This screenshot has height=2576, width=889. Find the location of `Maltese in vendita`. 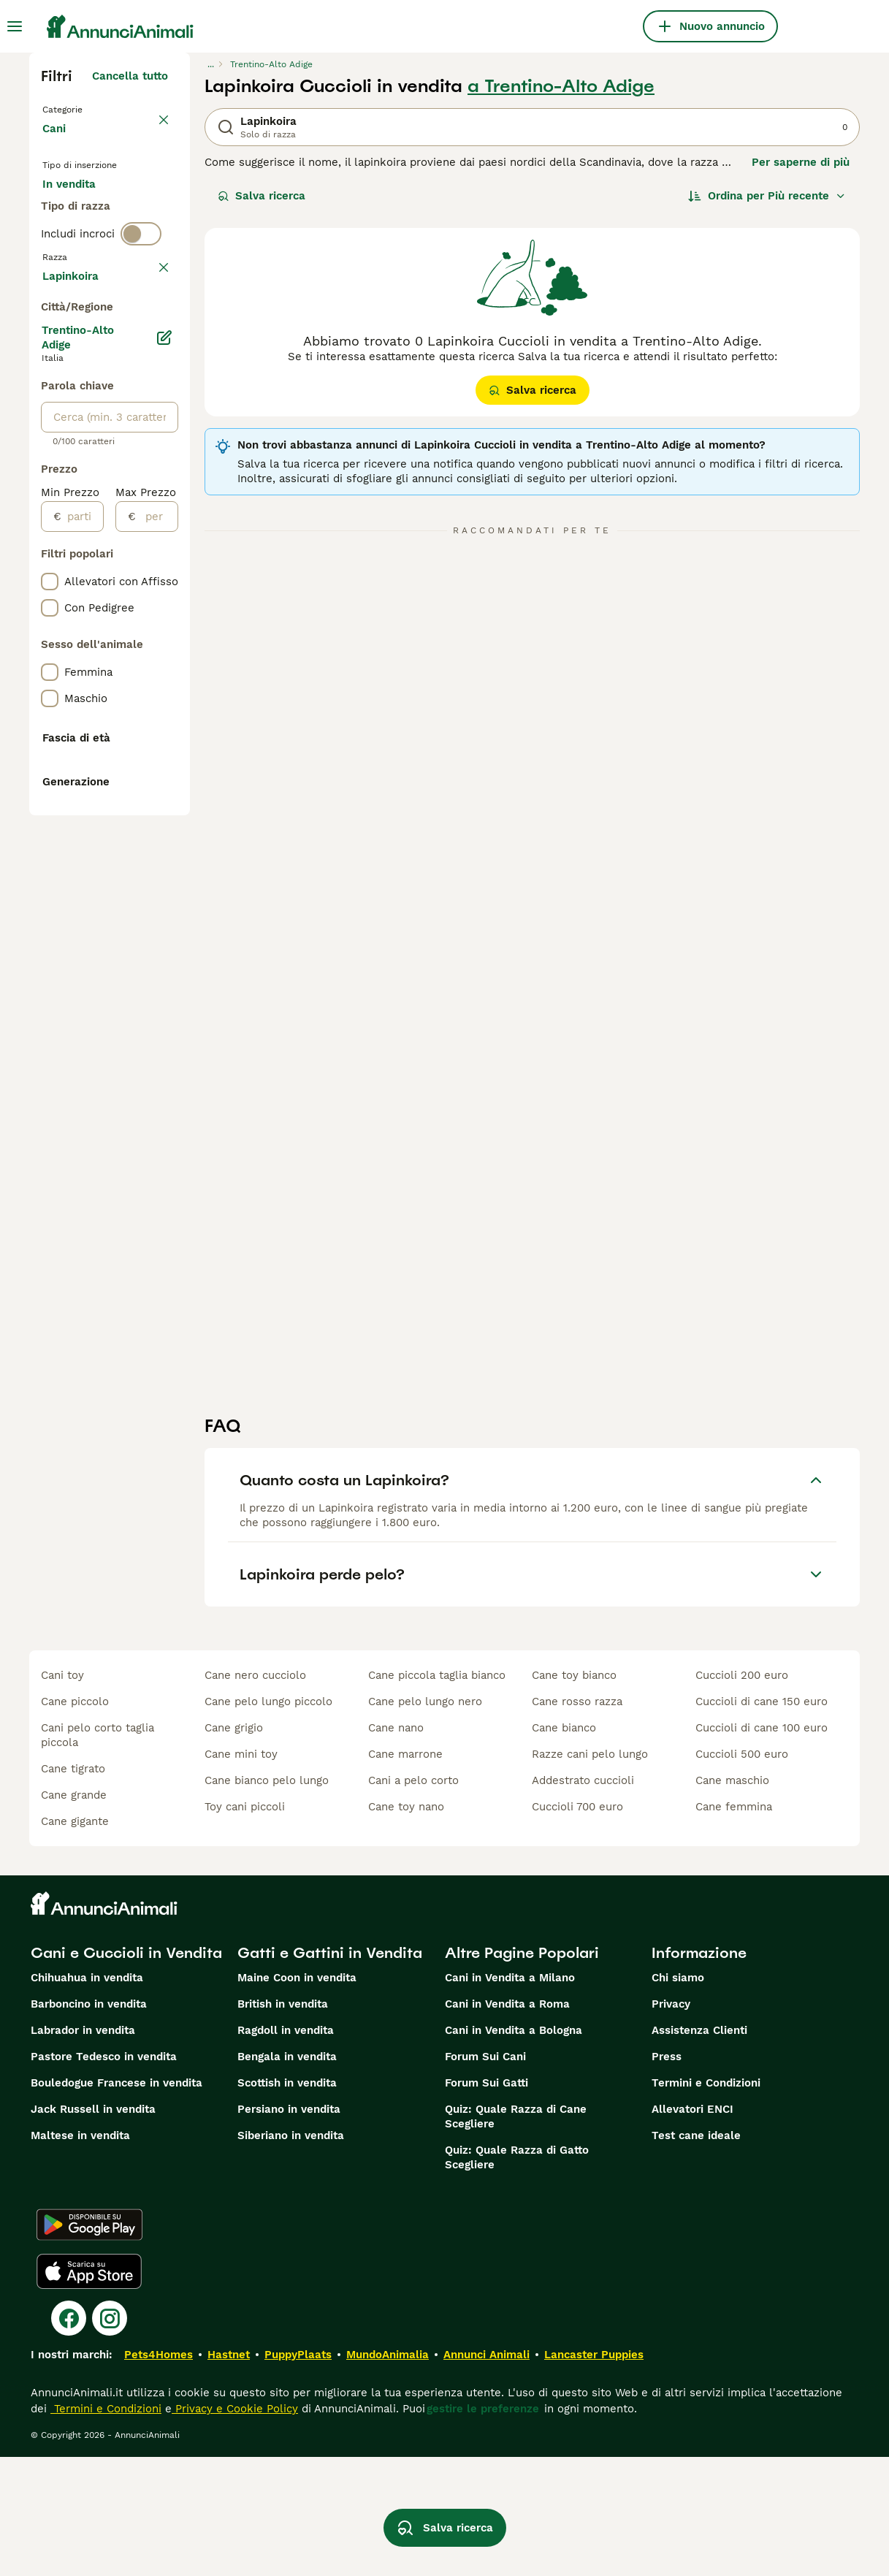

Maltese in vendita is located at coordinates (80, 2254).